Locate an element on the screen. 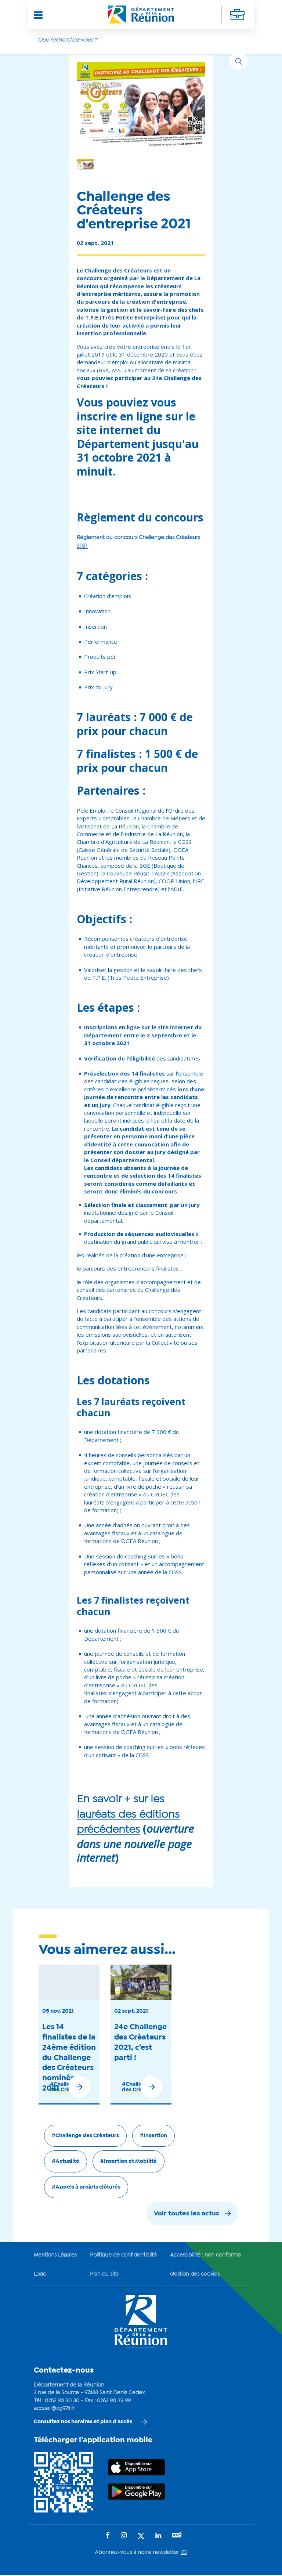 This screenshot has width=282, height=2576. Gestion des cookies is located at coordinates (195, 2274).